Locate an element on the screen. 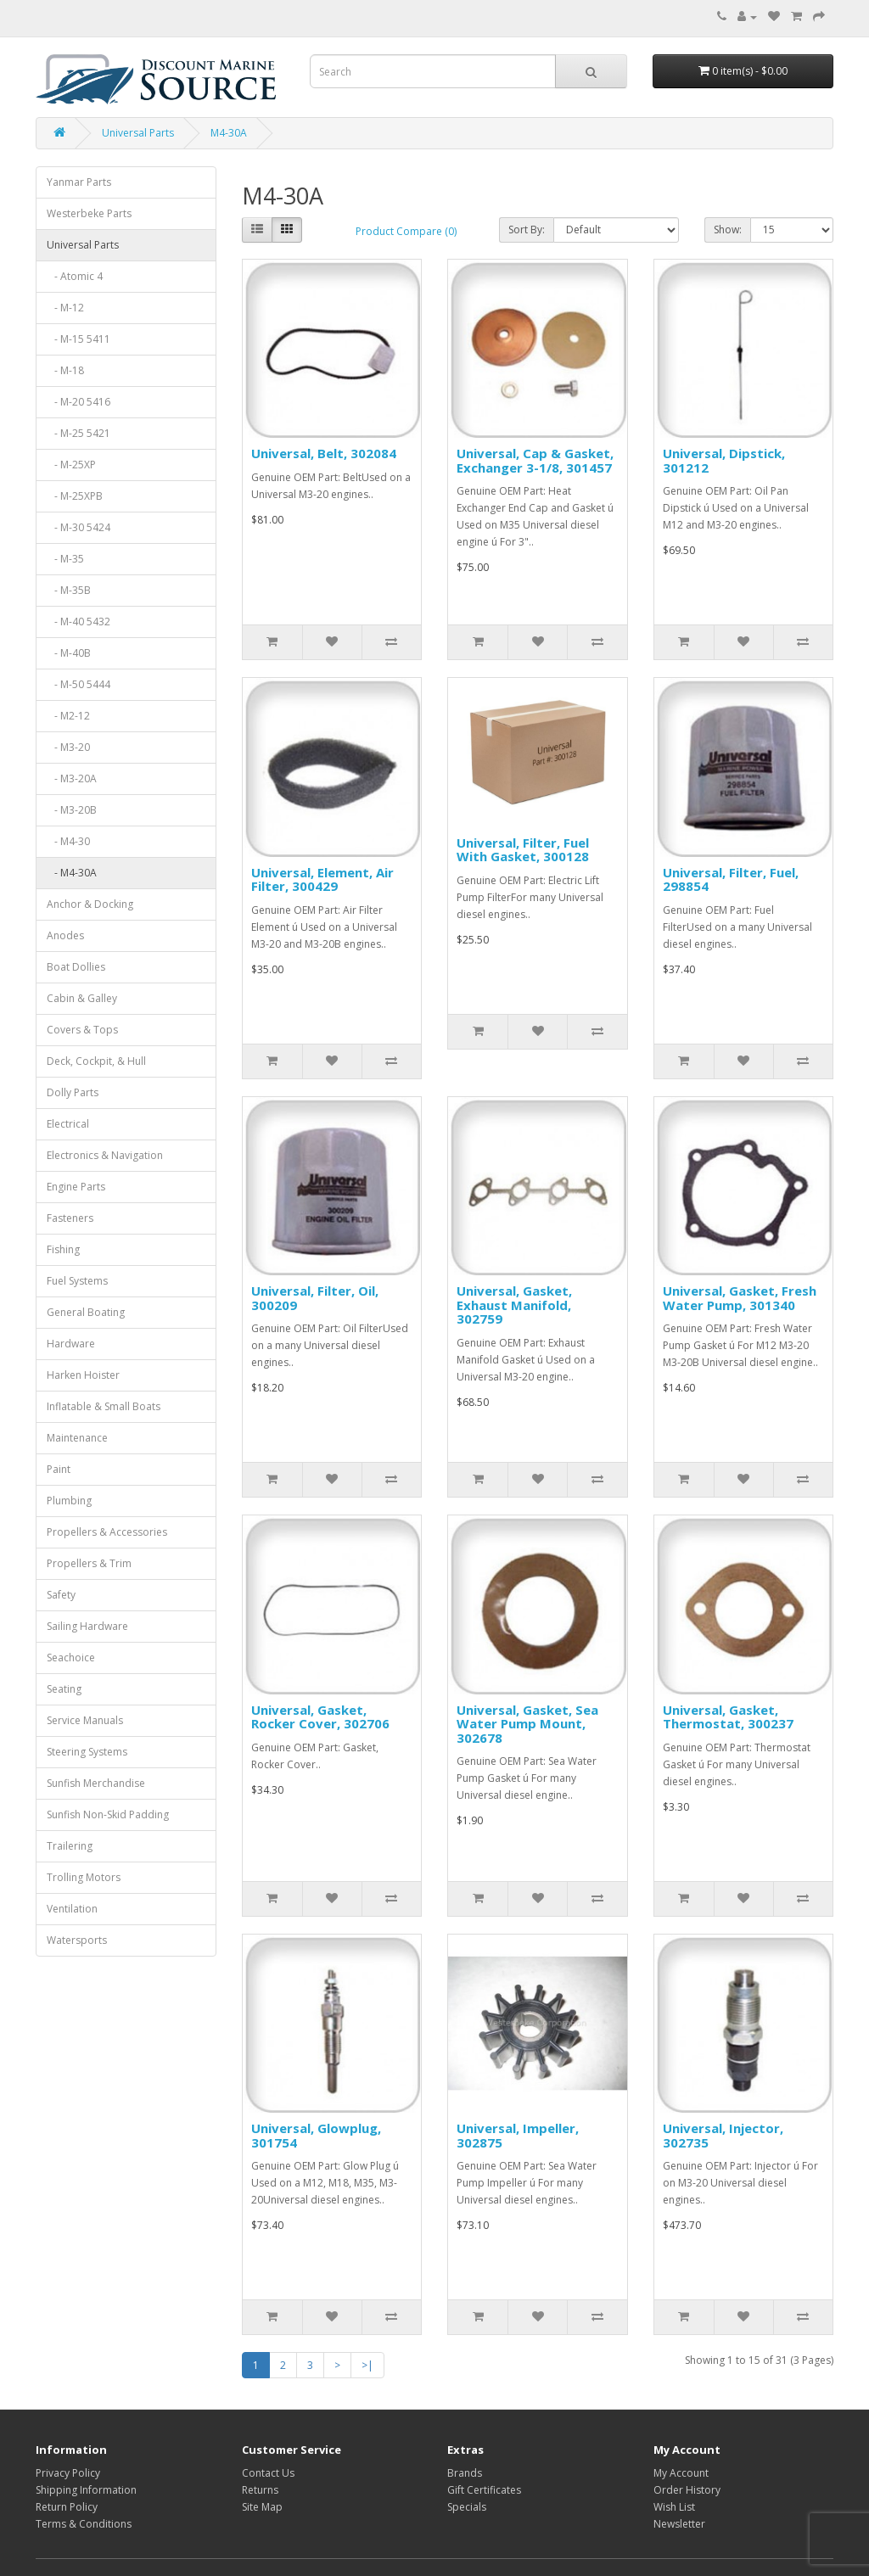 The image size is (869, 2576). - M-30 5424 is located at coordinates (78, 527).